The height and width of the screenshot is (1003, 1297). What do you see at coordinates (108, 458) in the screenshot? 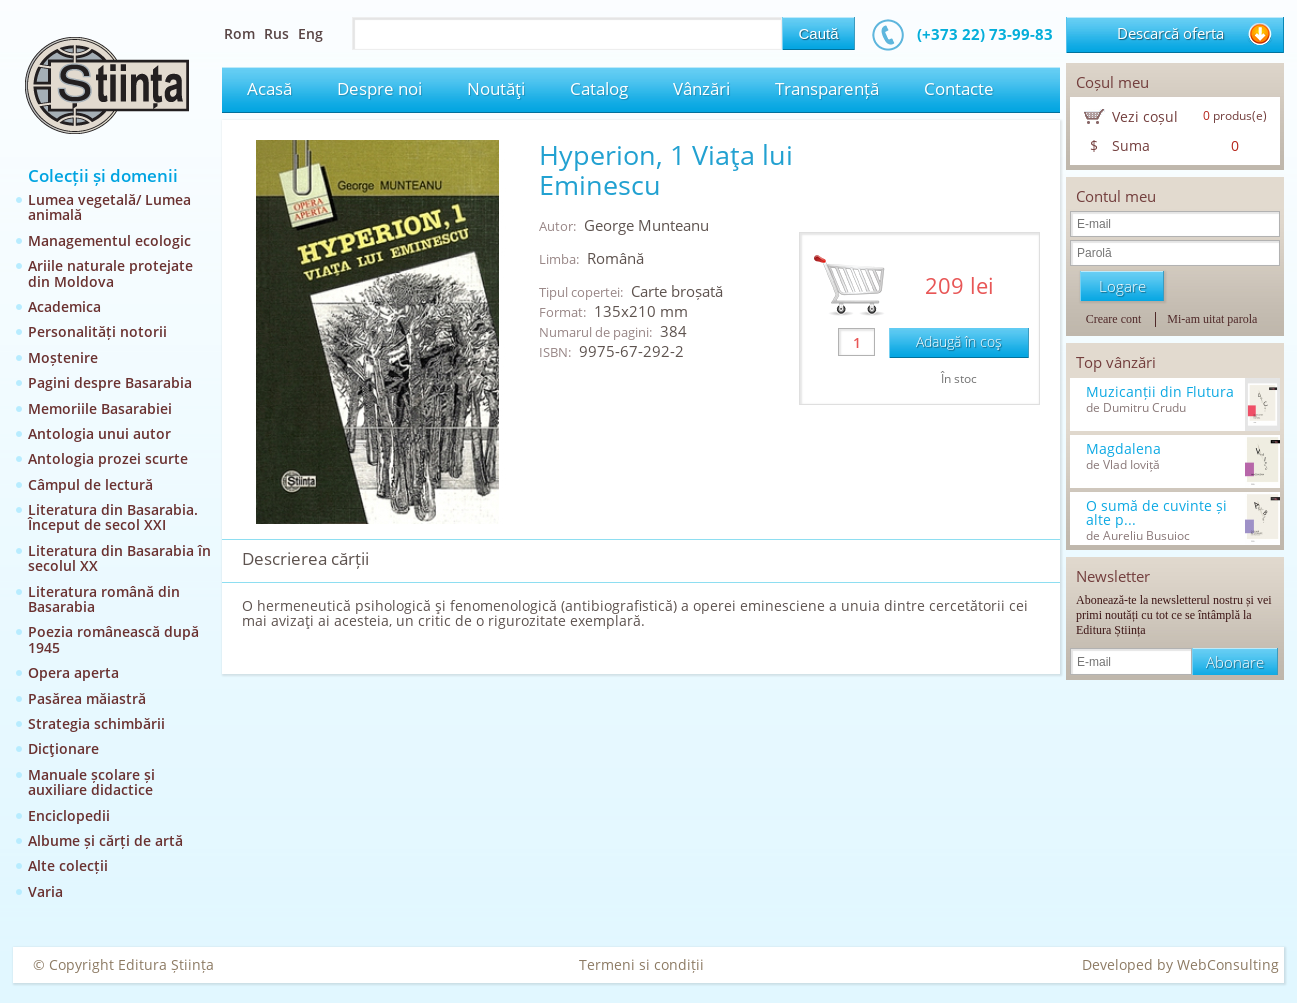
I see `Antologia prozei scurte` at bounding box center [108, 458].